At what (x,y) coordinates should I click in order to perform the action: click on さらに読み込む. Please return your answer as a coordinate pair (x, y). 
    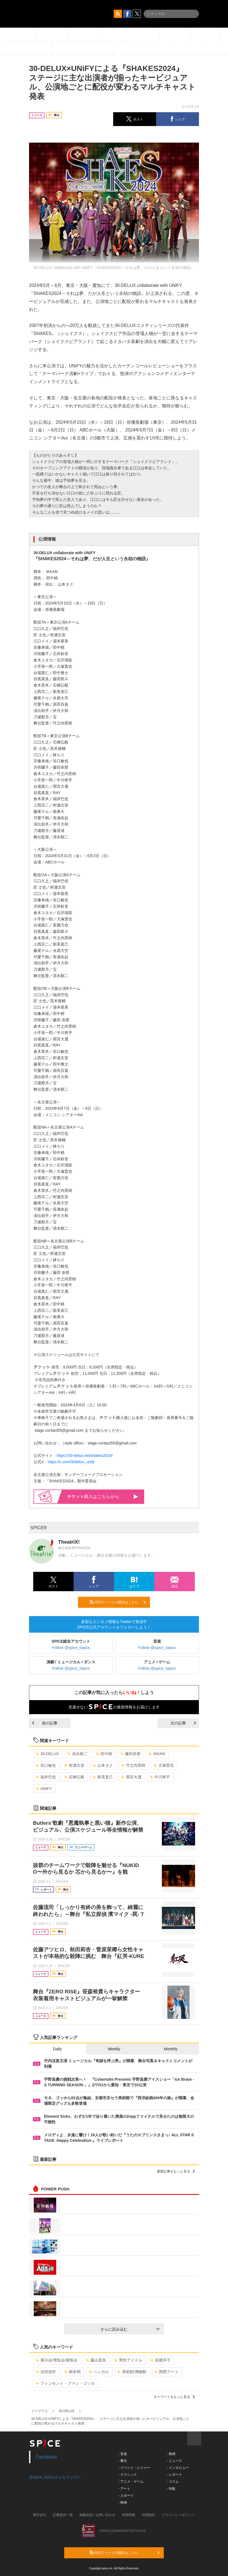
    Looking at the image, I should click on (129, 2329).